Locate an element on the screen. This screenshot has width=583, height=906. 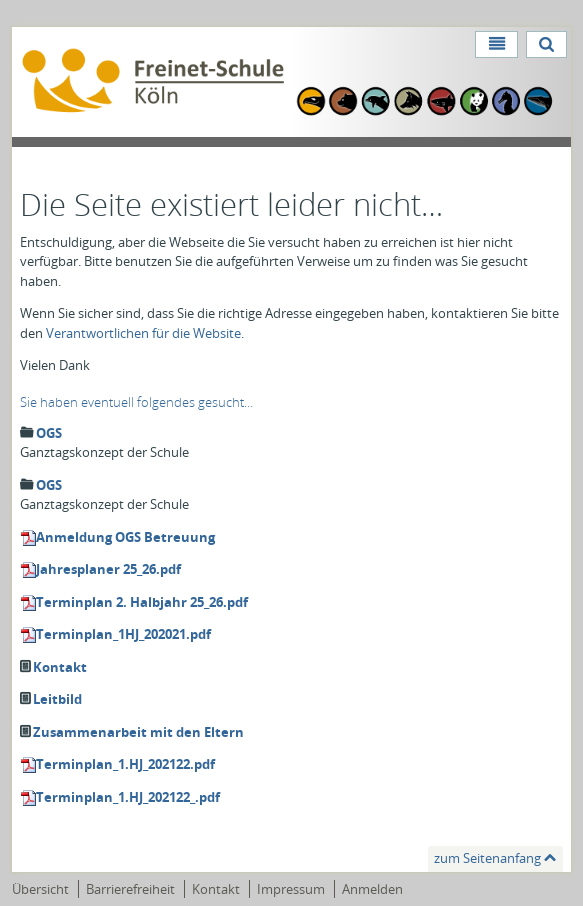
Terminplan 2. Halbjahr 25_26.pdf is located at coordinates (142, 602).